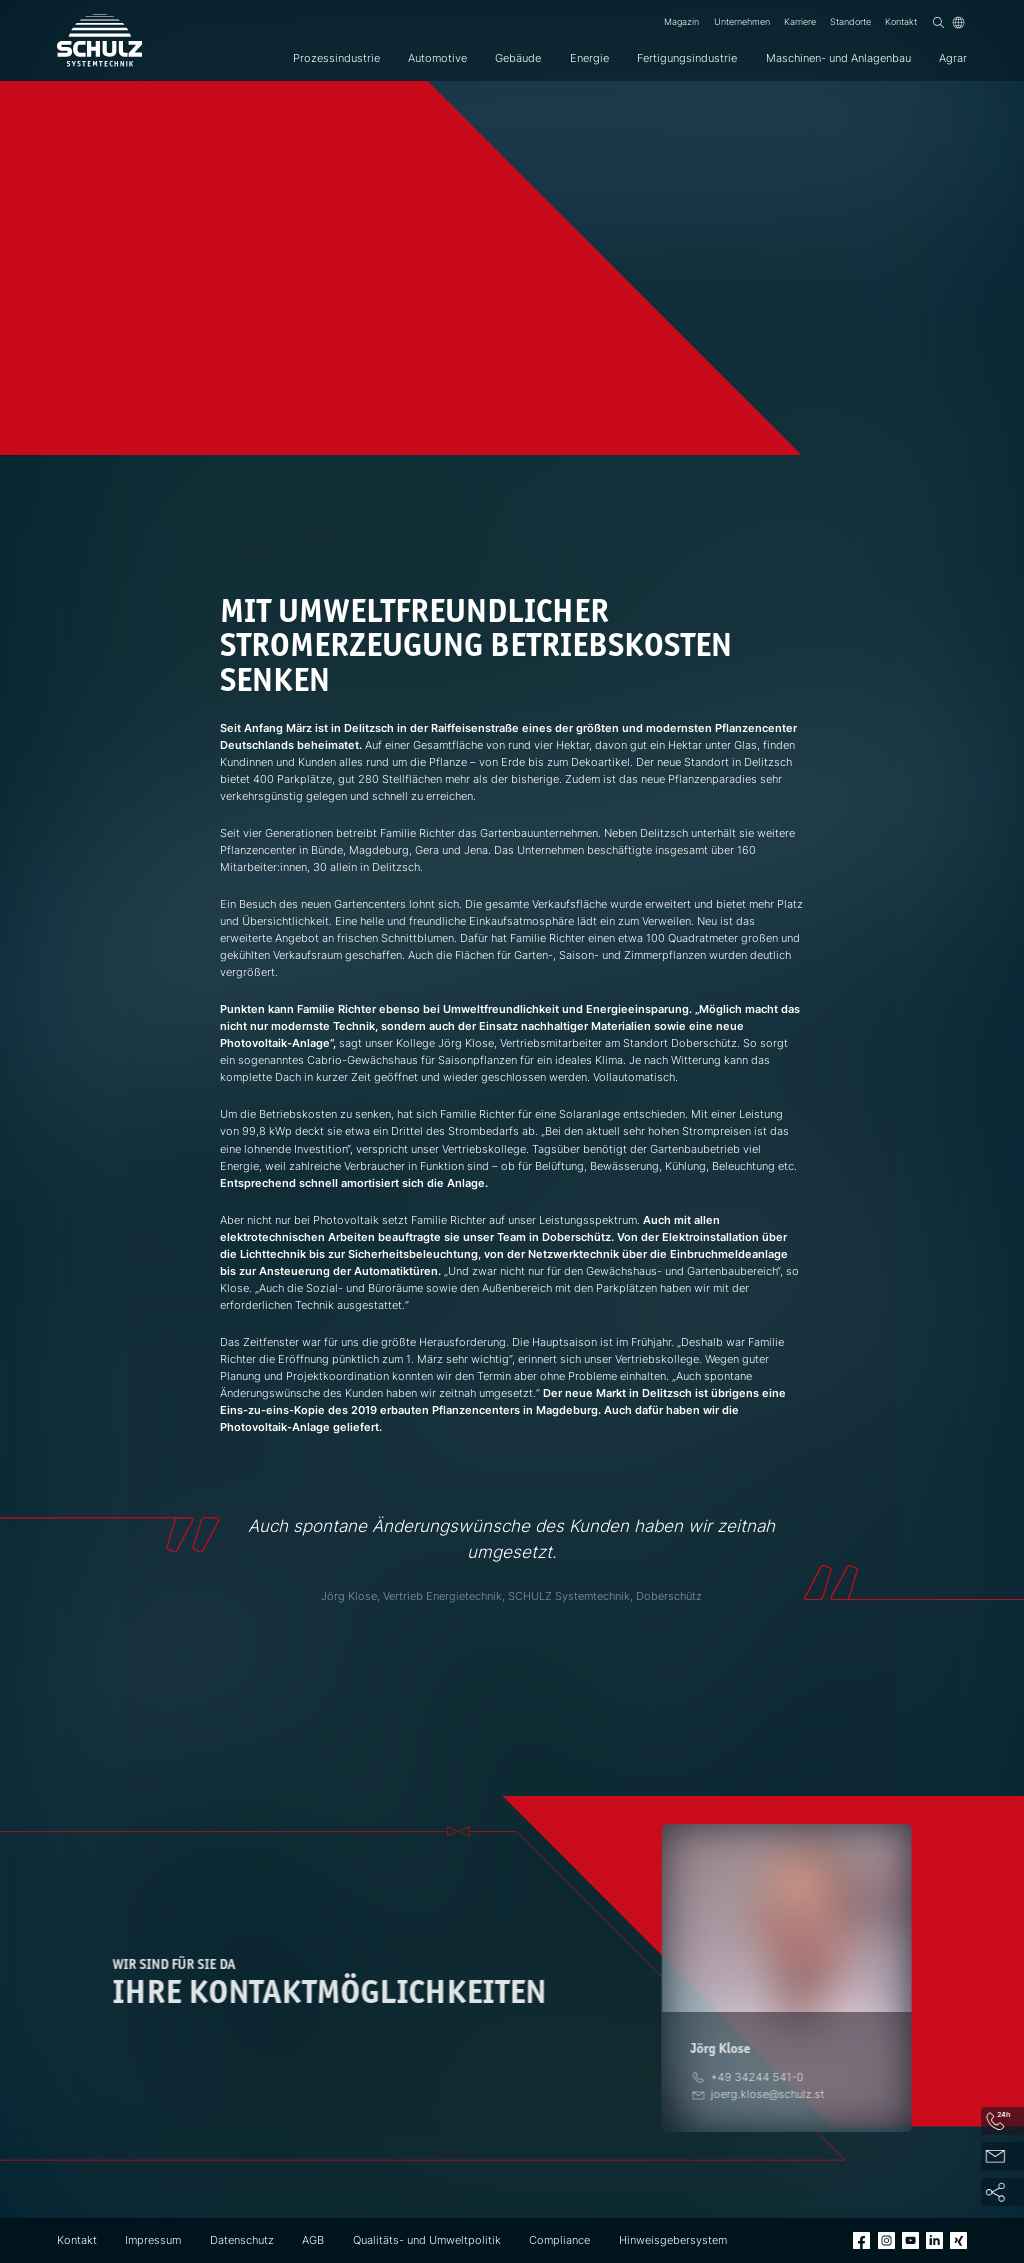 This screenshot has height=2263, width=1024. What do you see at coordinates (958, 22) in the screenshot?
I see `[Sprache]` at bounding box center [958, 22].